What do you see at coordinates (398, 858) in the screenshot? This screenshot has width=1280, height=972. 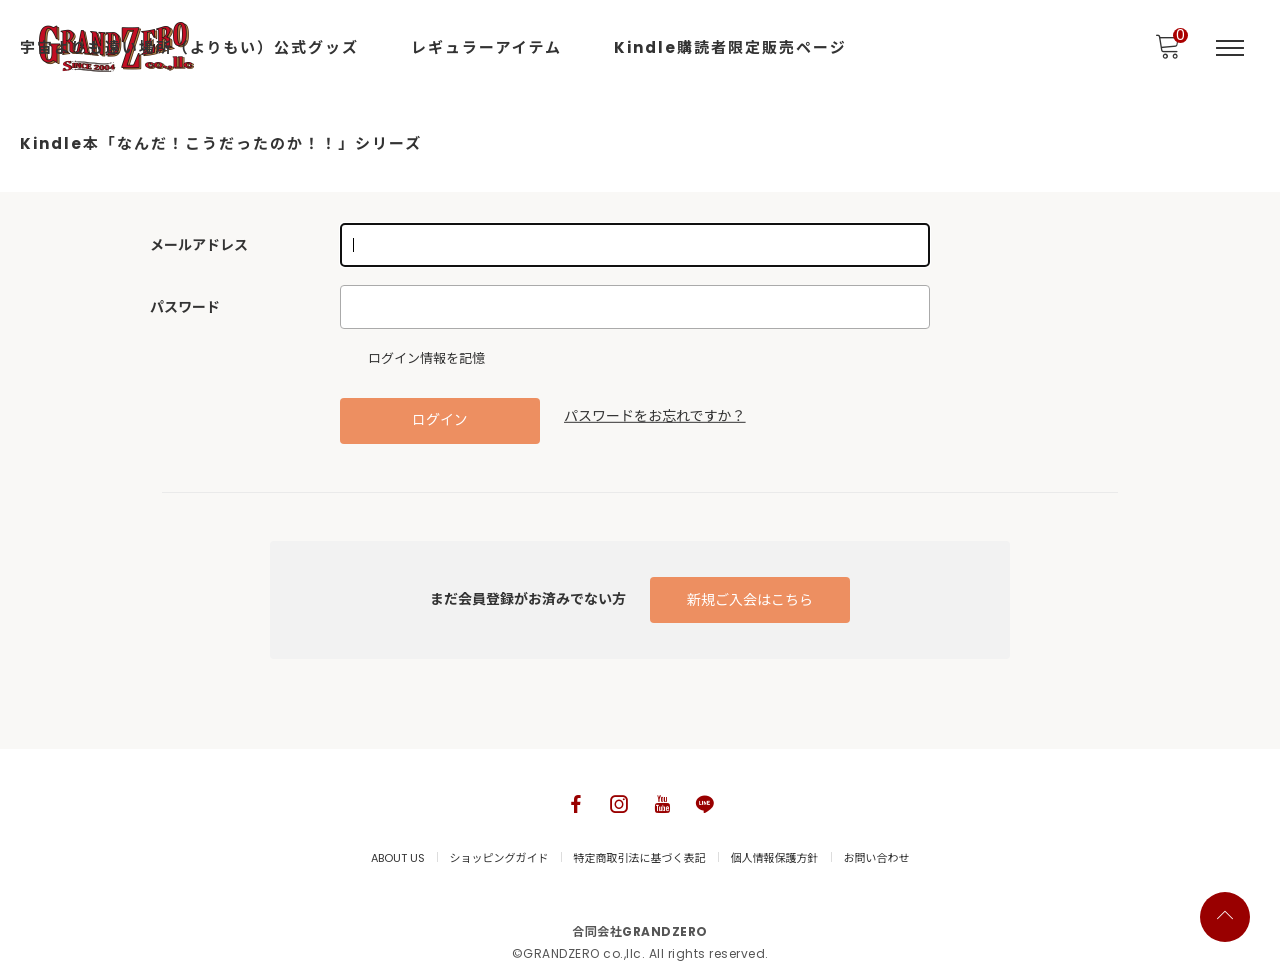 I see `ABOUT US` at bounding box center [398, 858].